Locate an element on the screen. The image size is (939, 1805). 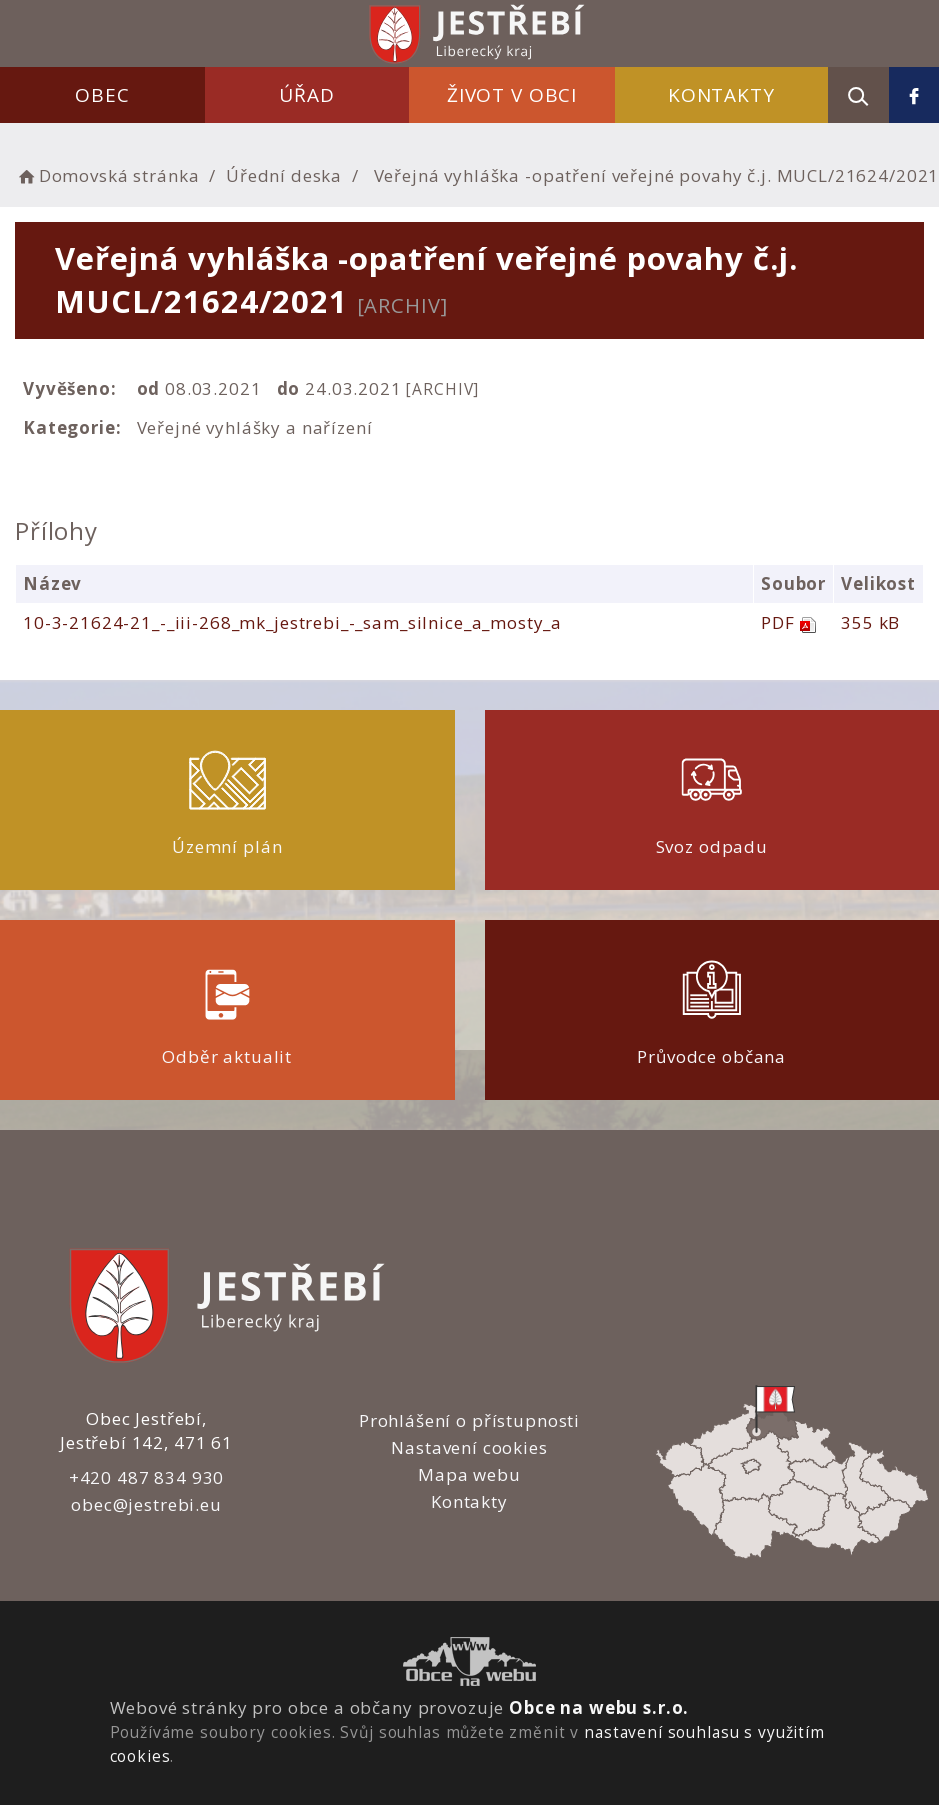
Úřad is located at coordinates (306, 95).